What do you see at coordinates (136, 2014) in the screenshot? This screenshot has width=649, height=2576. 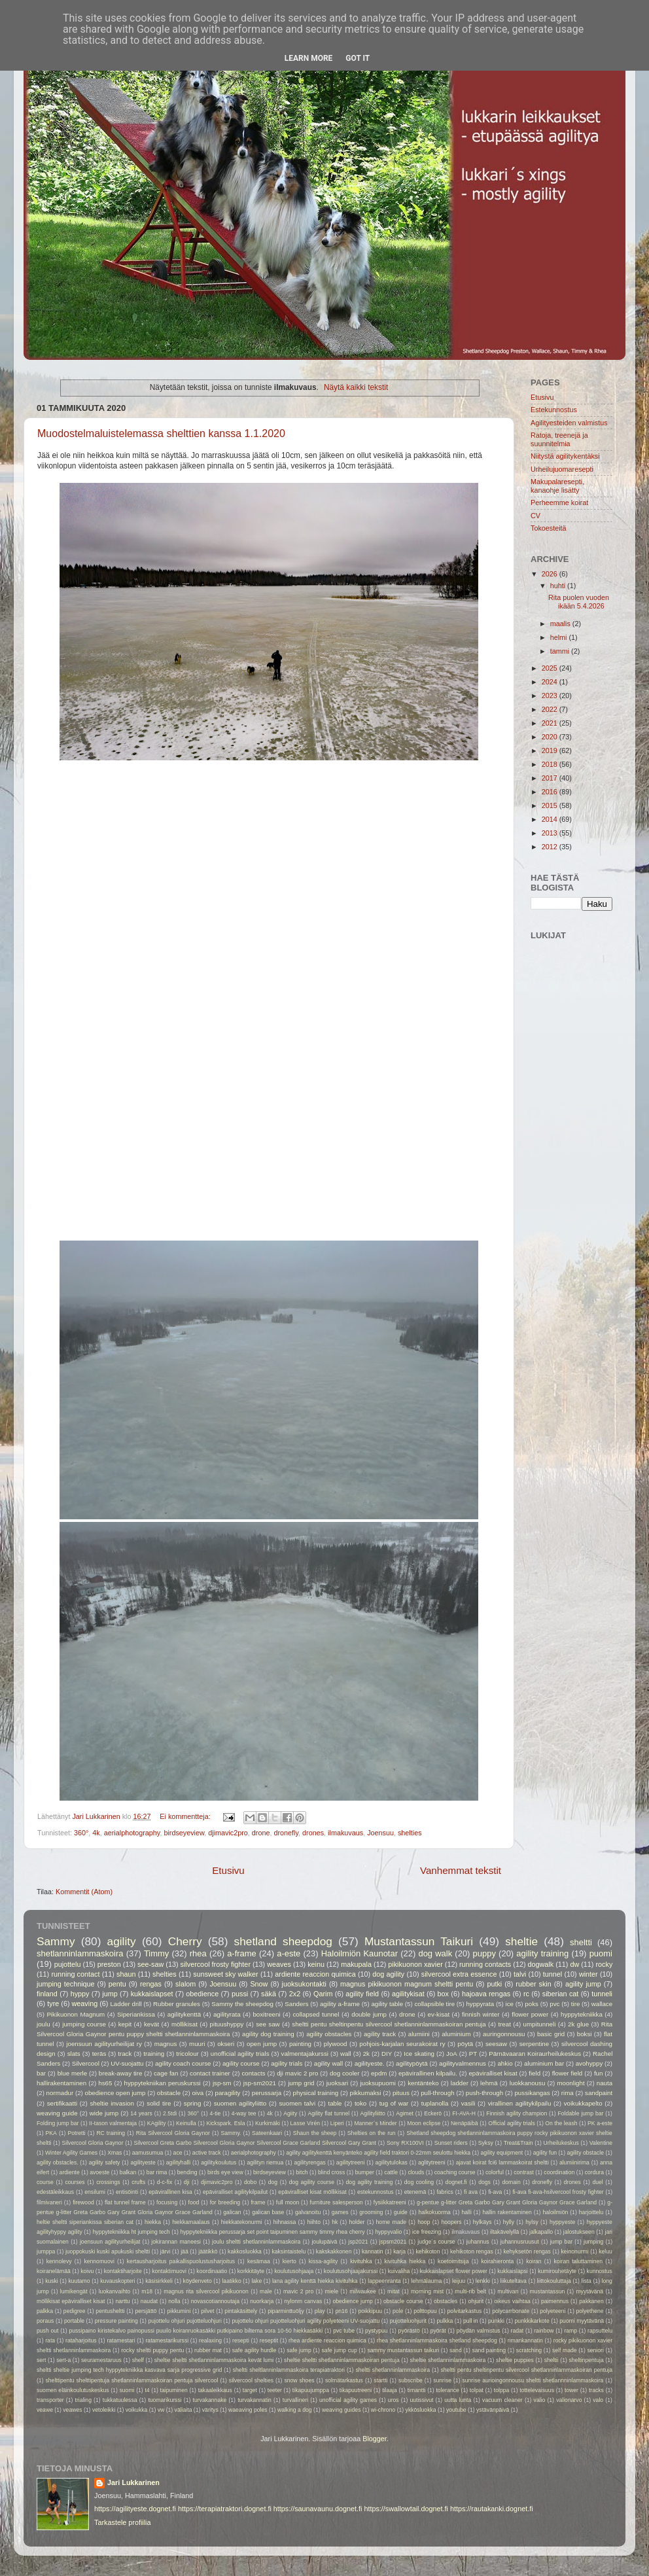 I see `Siperiankissa` at bounding box center [136, 2014].